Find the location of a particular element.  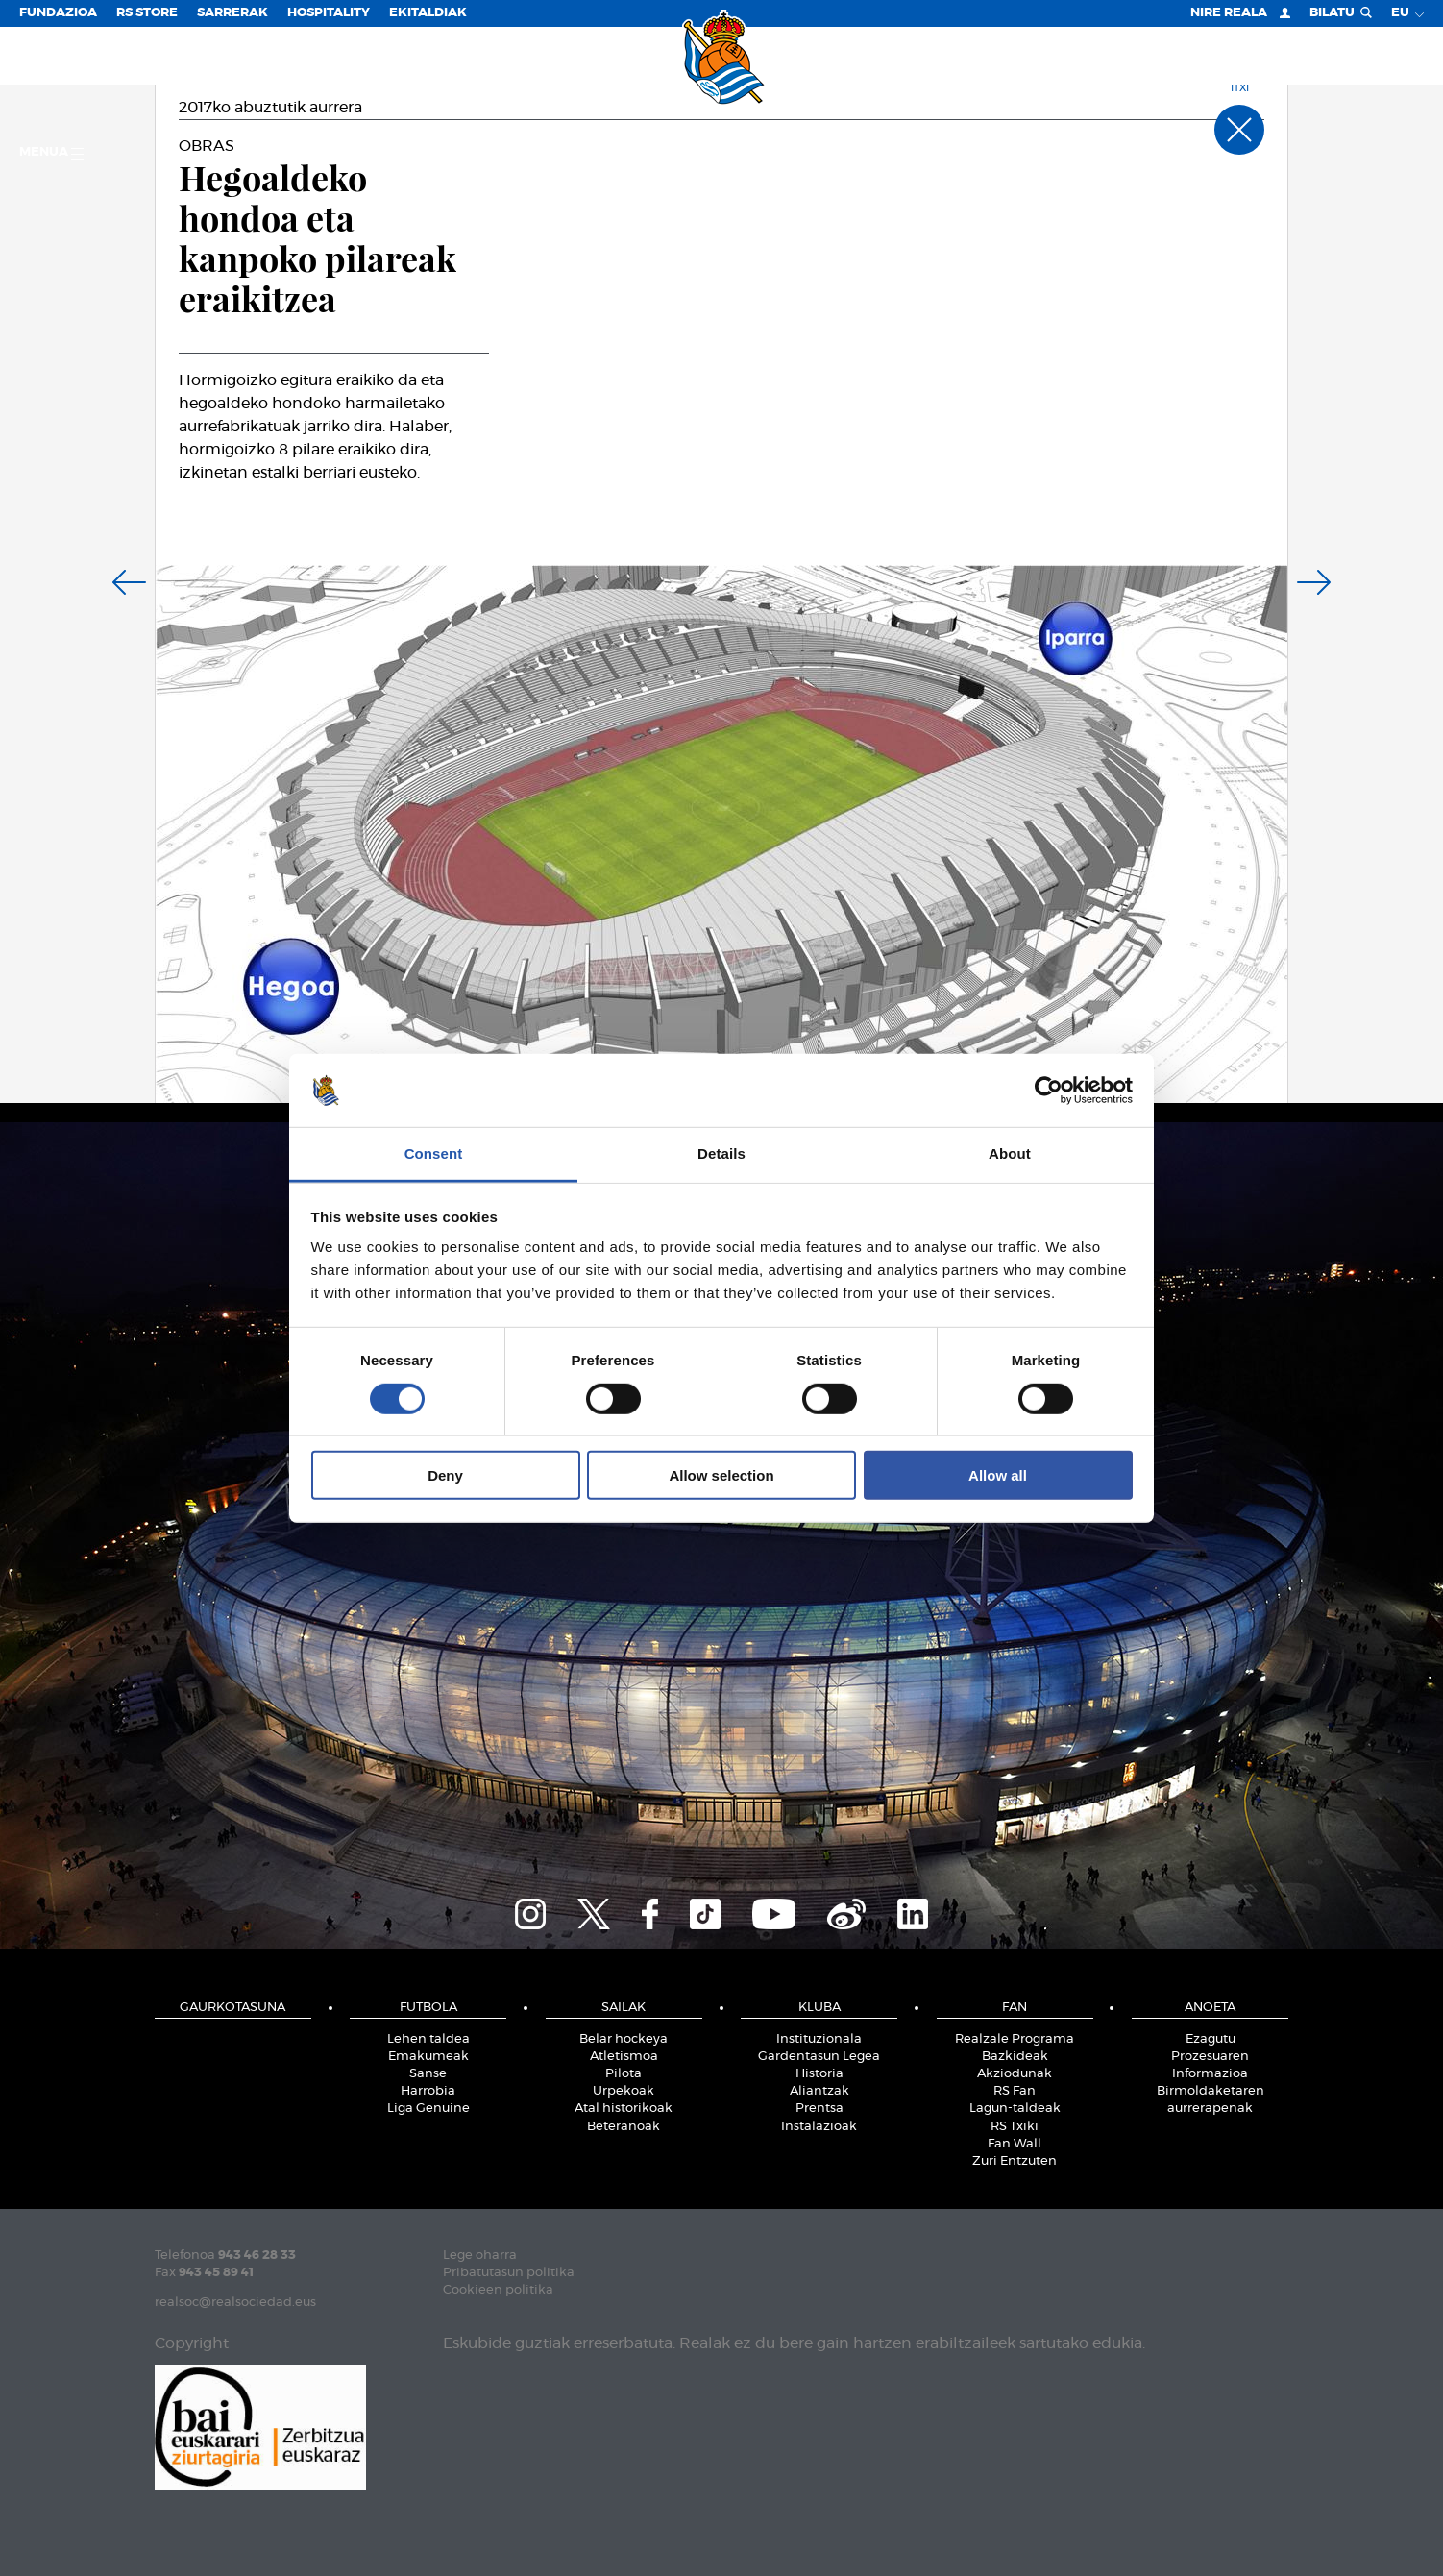

Fan Wall is located at coordinates (1014, 2144).